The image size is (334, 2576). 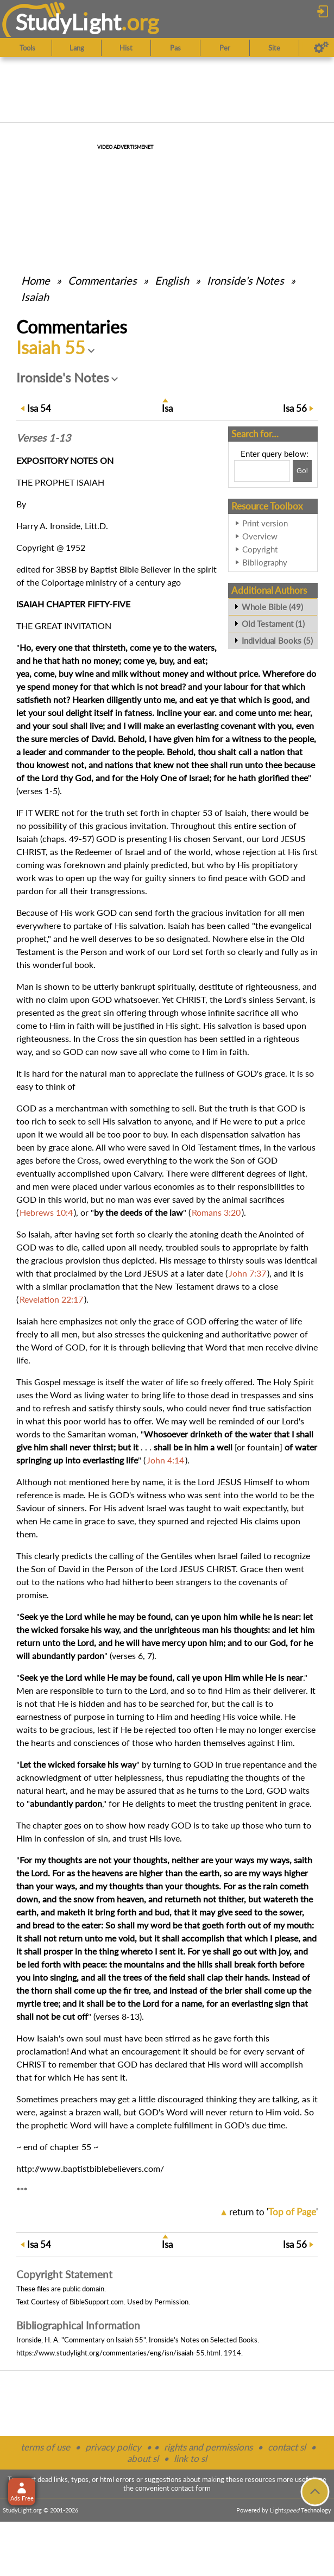 I want to click on StudyLght, so click(x=68, y=22).